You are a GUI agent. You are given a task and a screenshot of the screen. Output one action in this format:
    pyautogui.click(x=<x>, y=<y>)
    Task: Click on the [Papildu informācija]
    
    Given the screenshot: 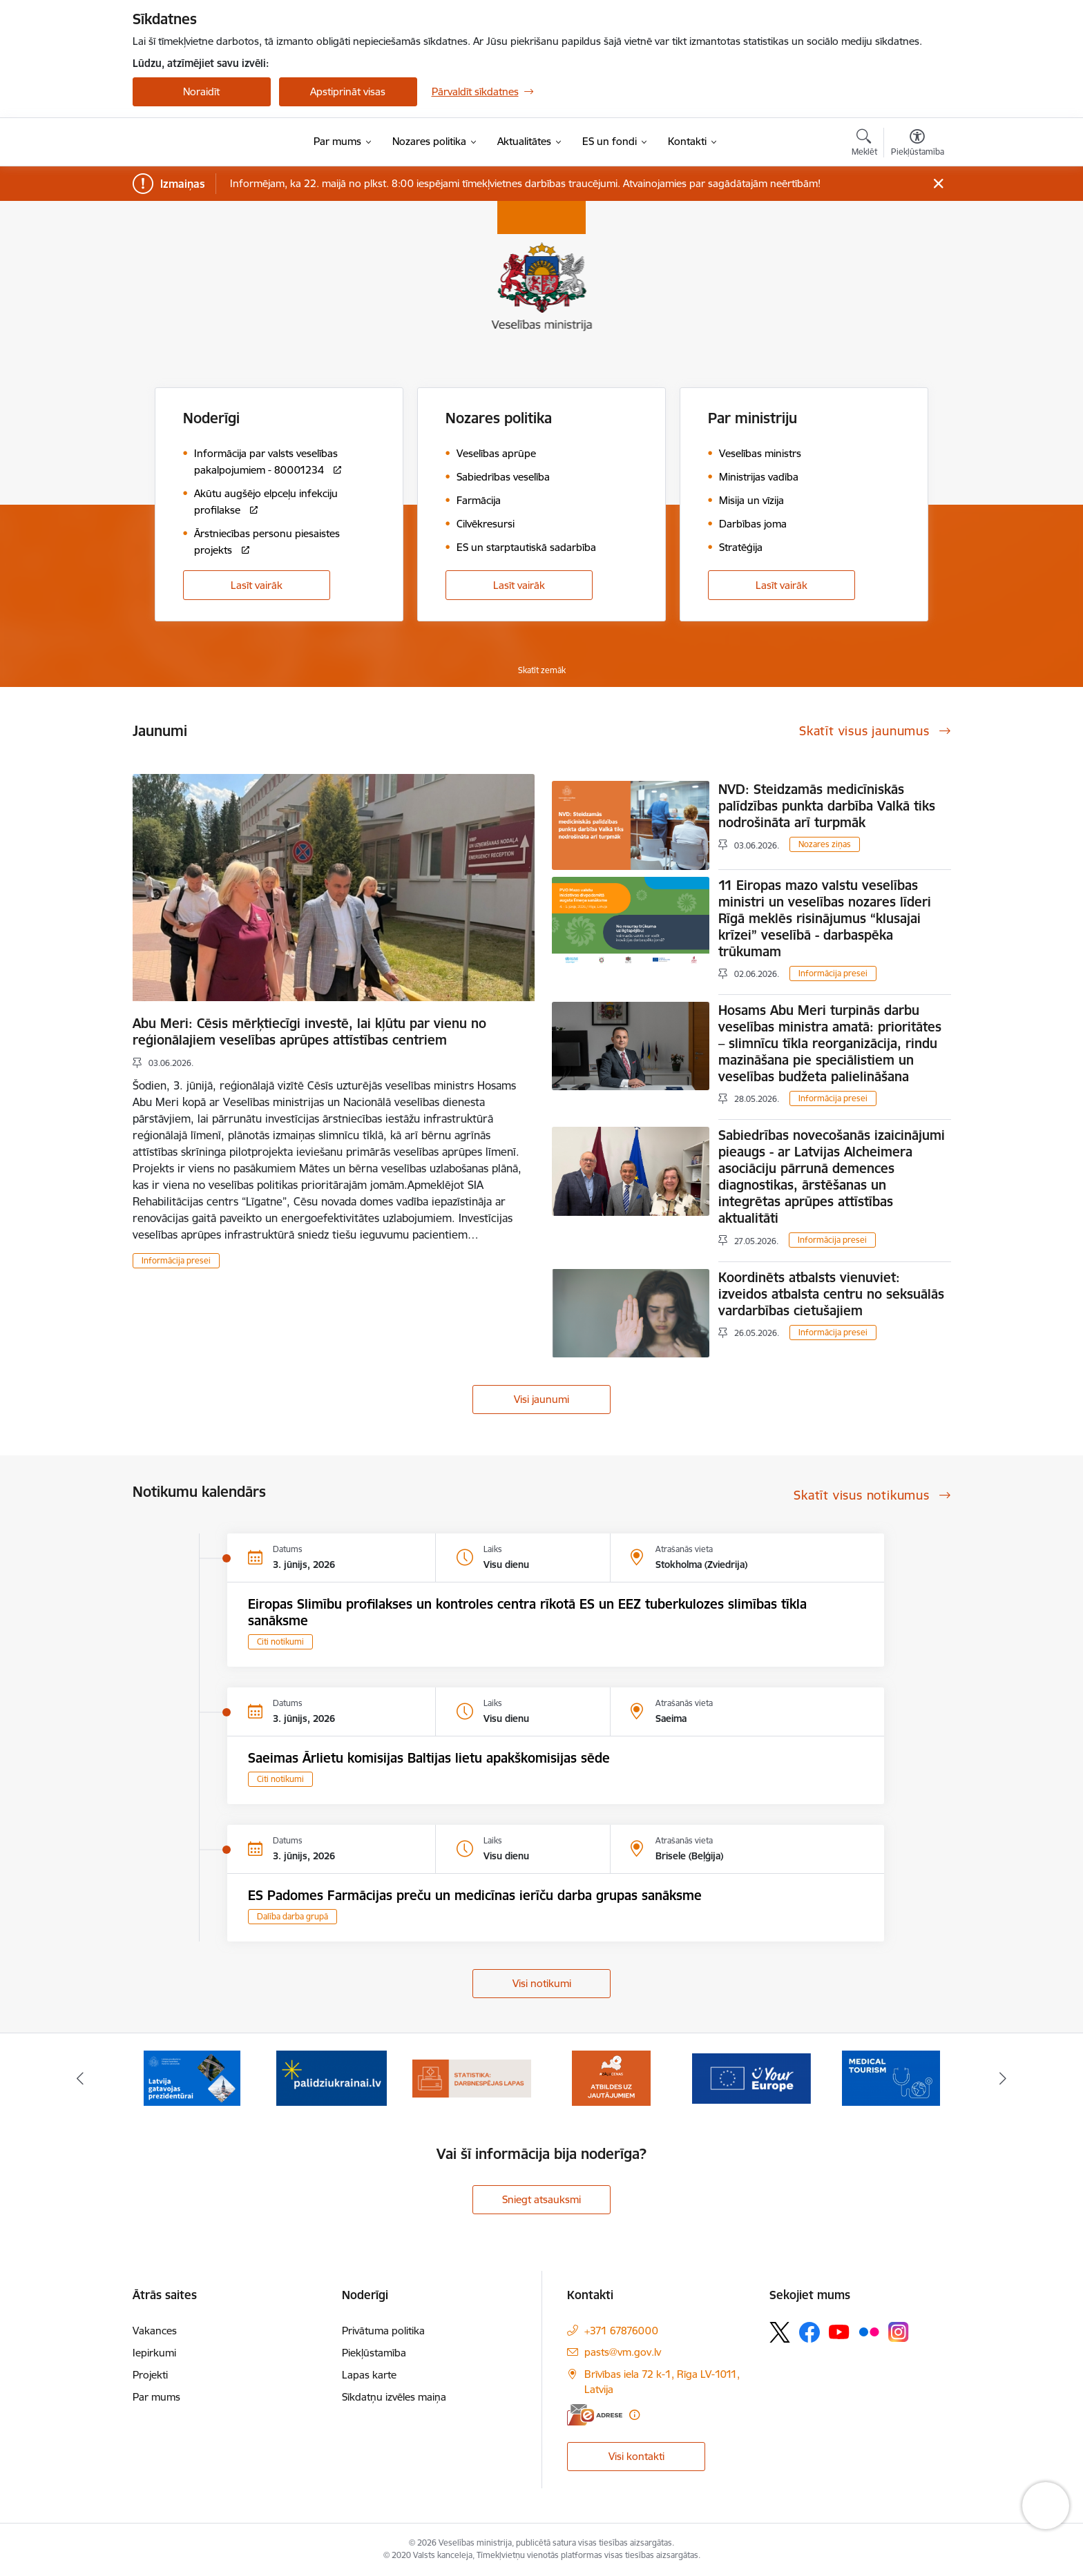 What is the action you would take?
    pyautogui.click(x=634, y=2415)
    